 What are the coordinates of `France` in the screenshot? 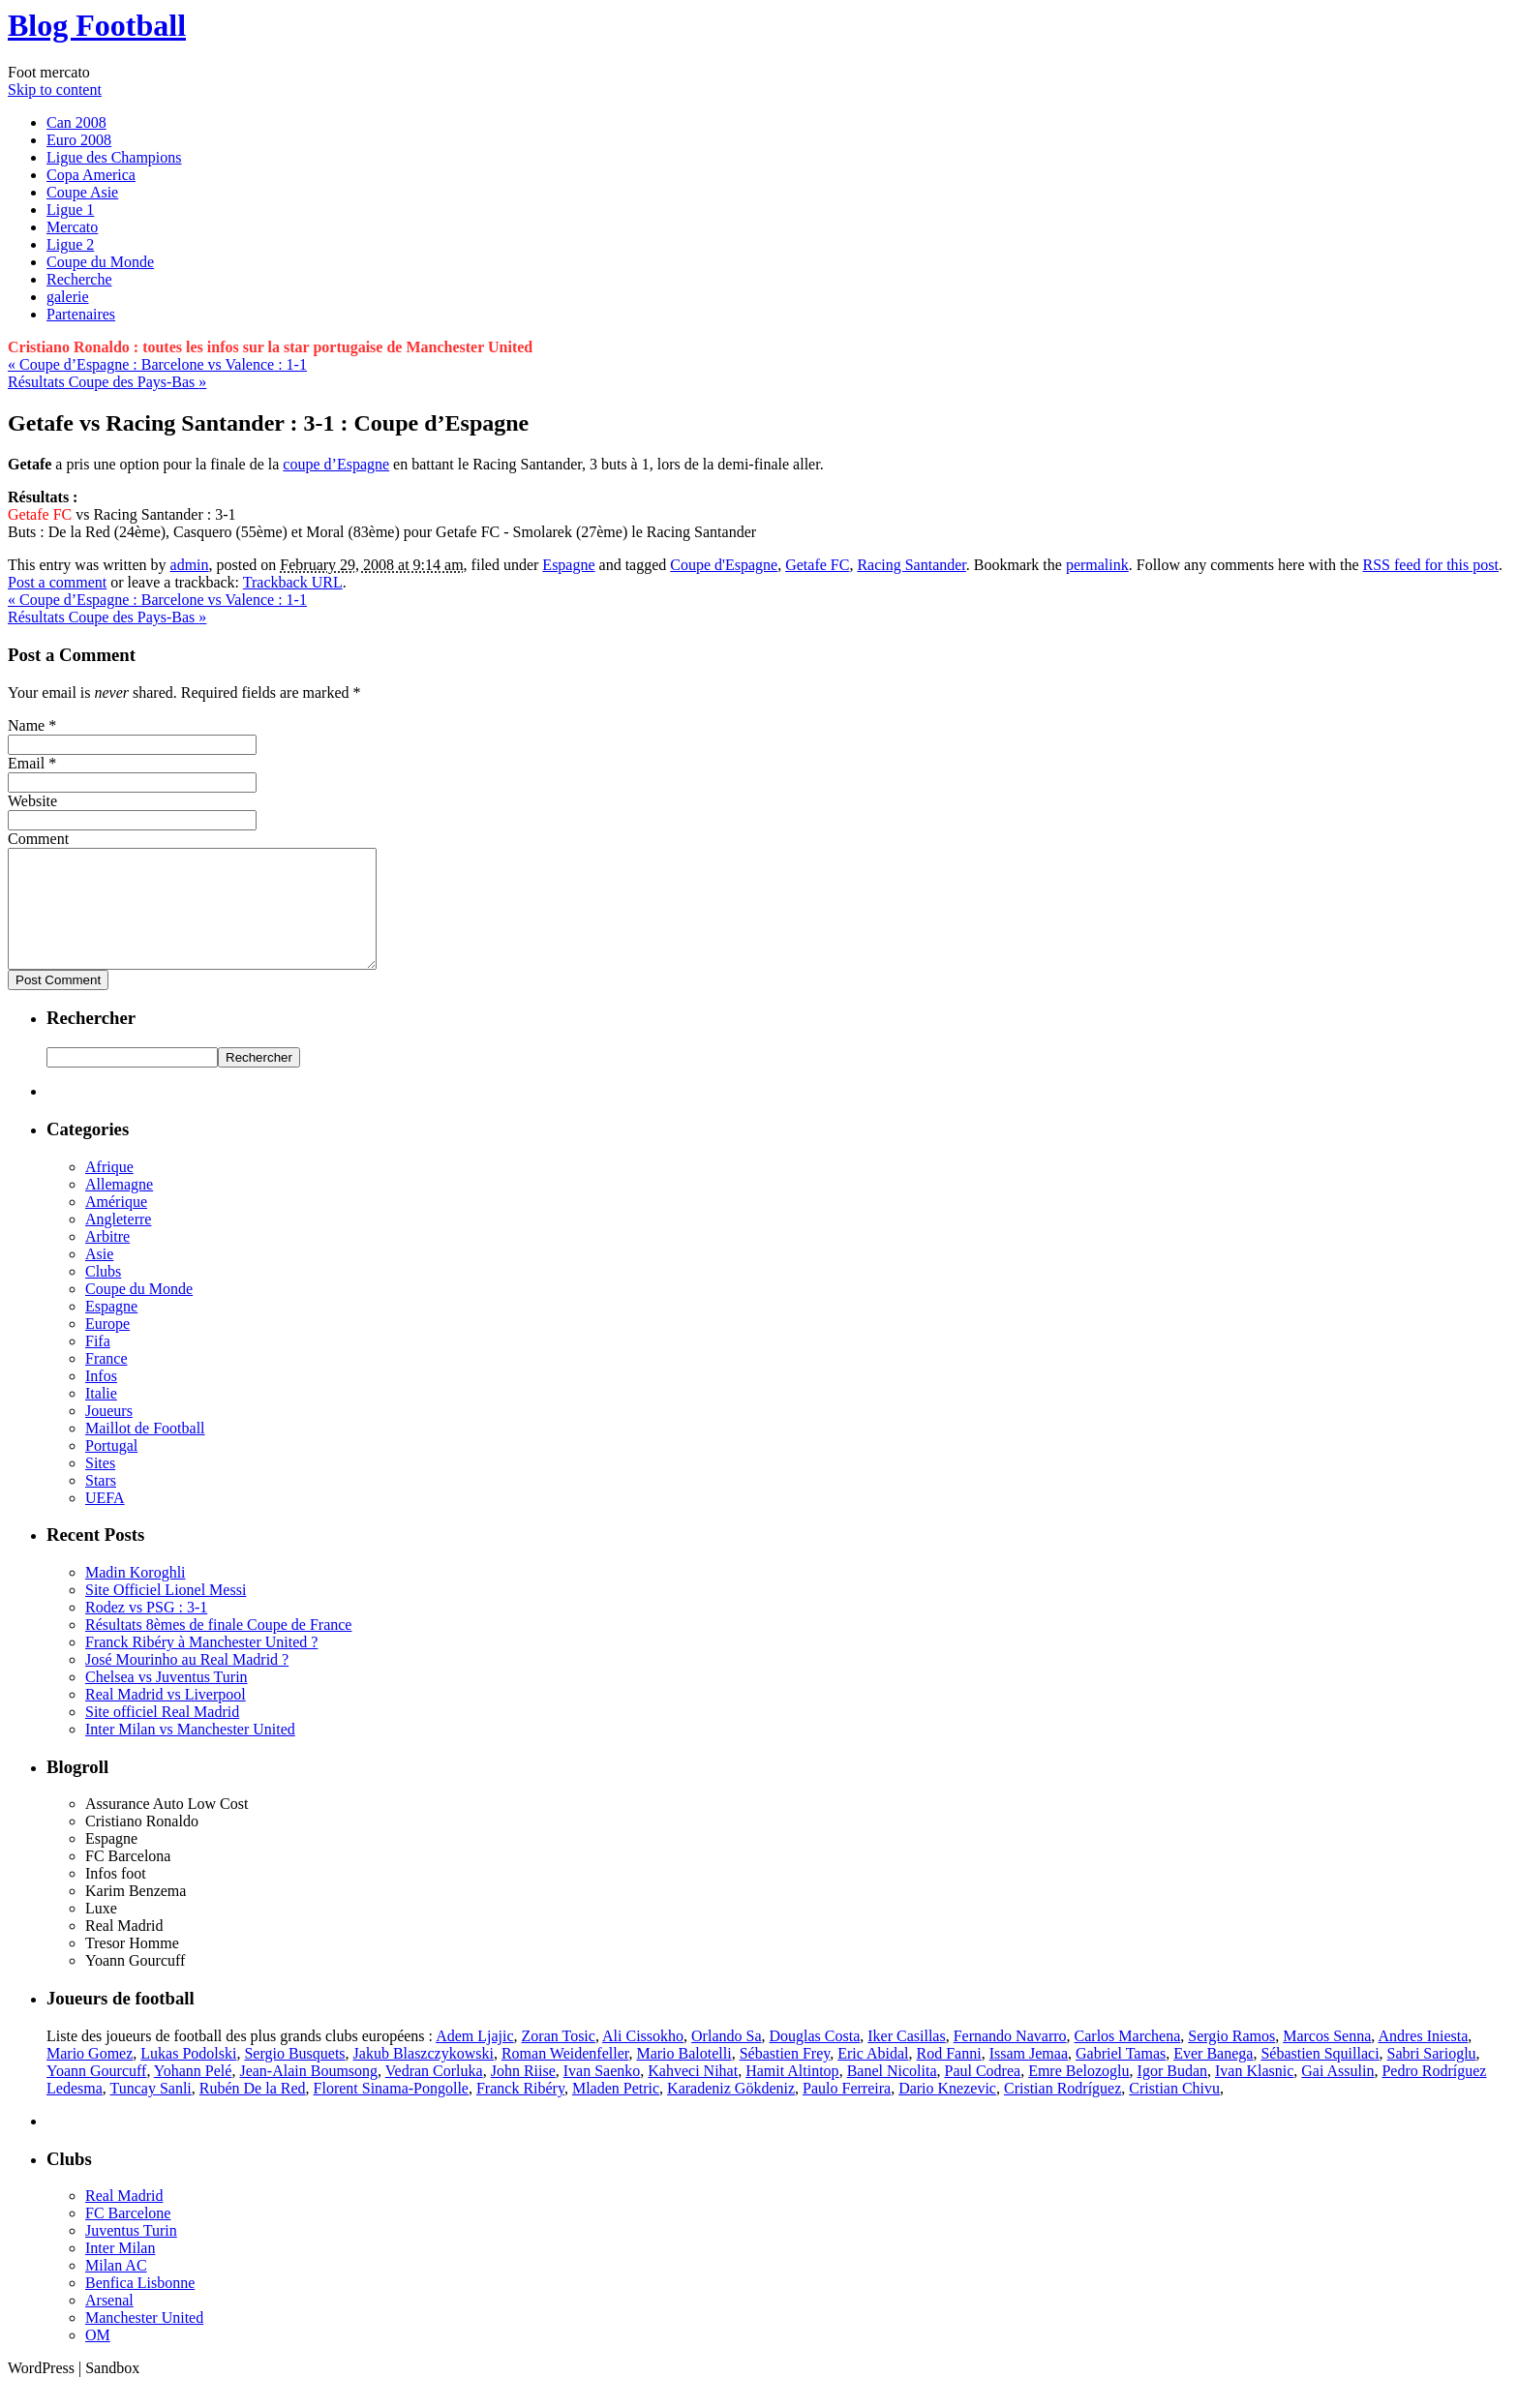 It's located at (106, 1381).